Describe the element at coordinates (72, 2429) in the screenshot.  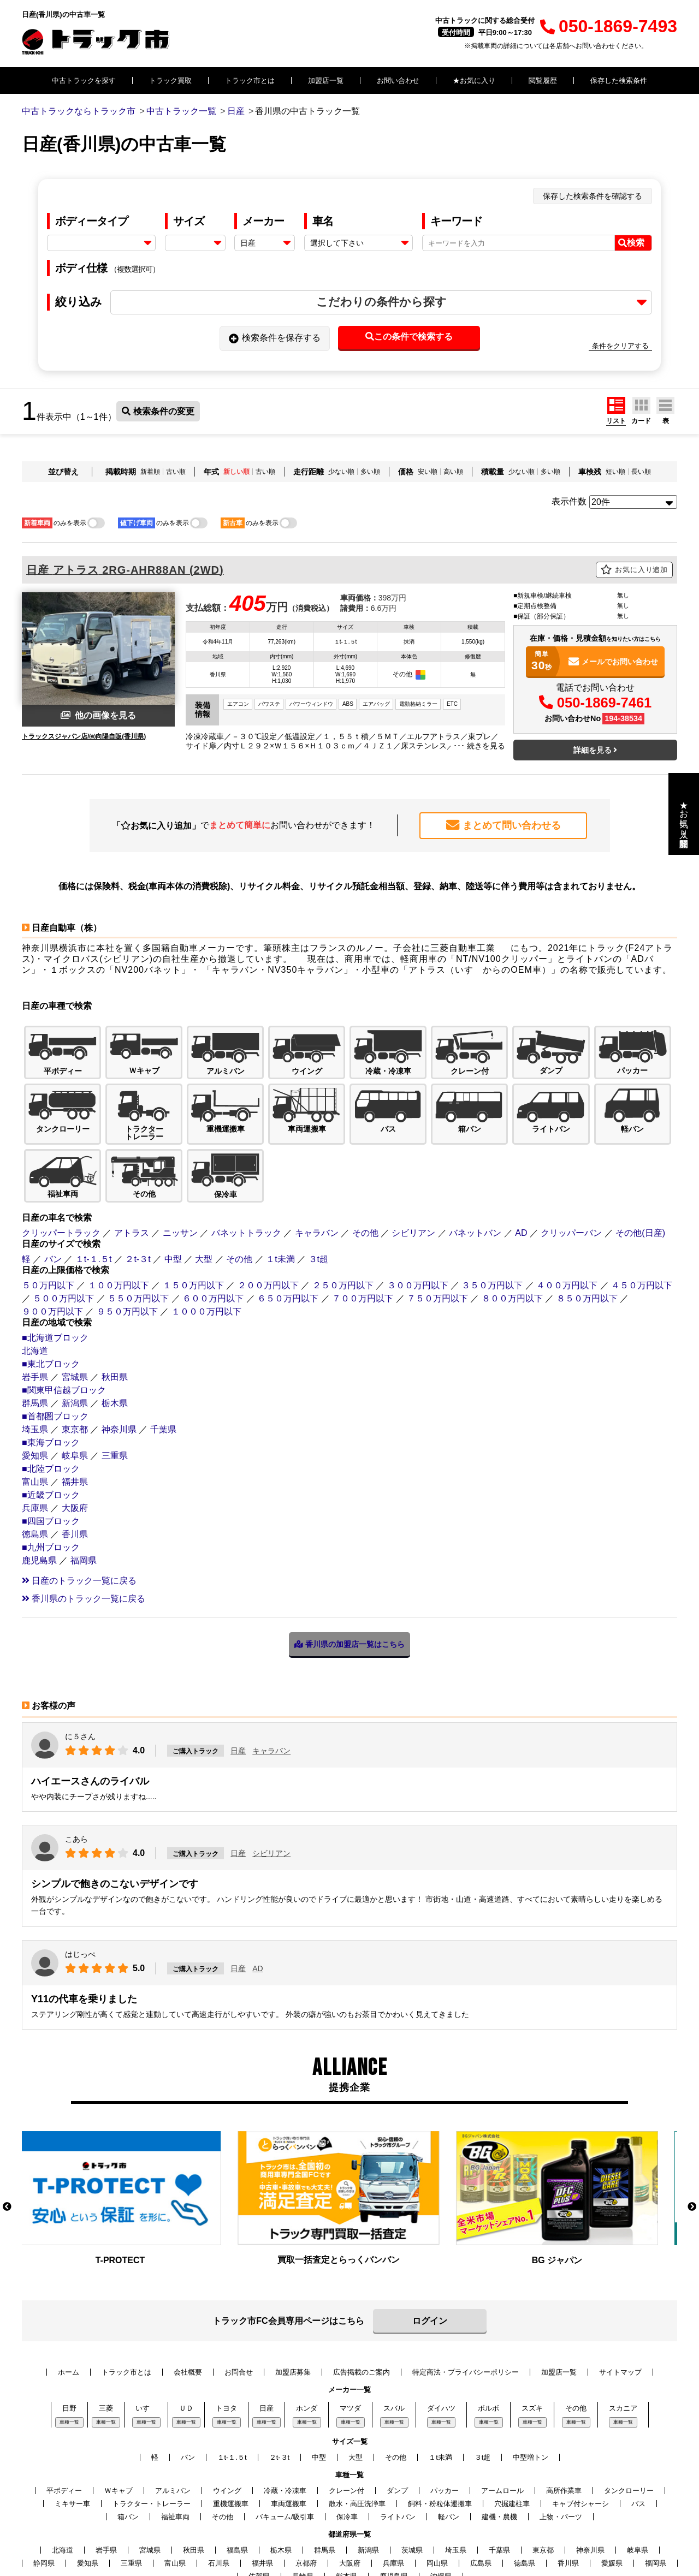
I see `ミキサー車` at that location.